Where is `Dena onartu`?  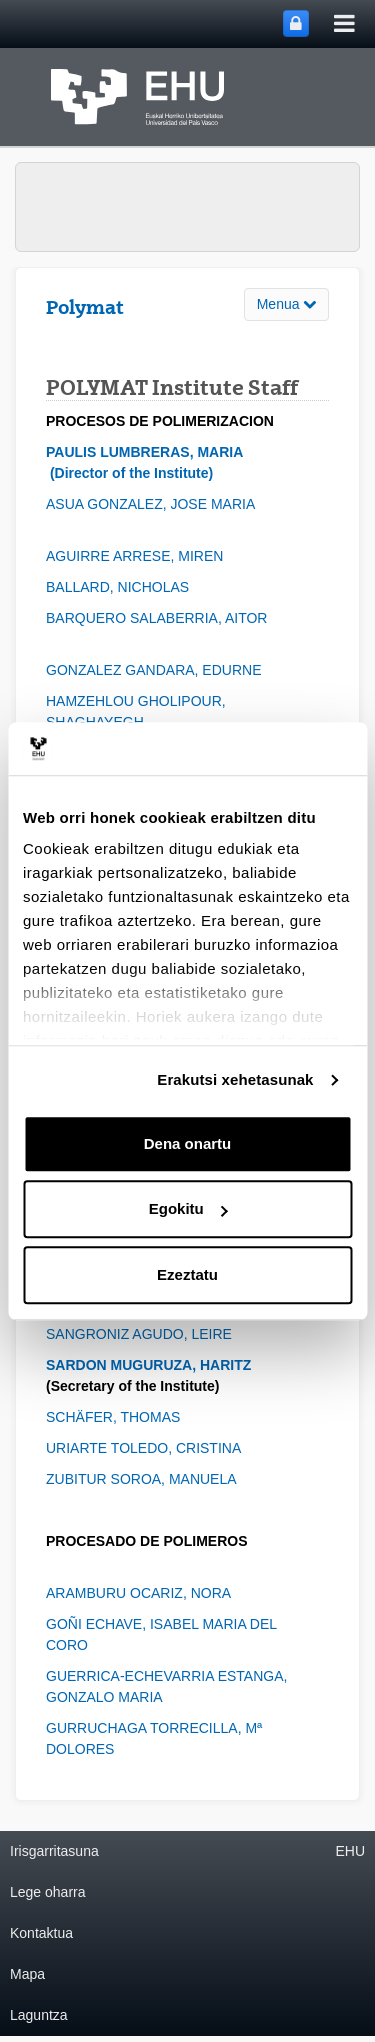 Dena onartu is located at coordinates (188, 1143).